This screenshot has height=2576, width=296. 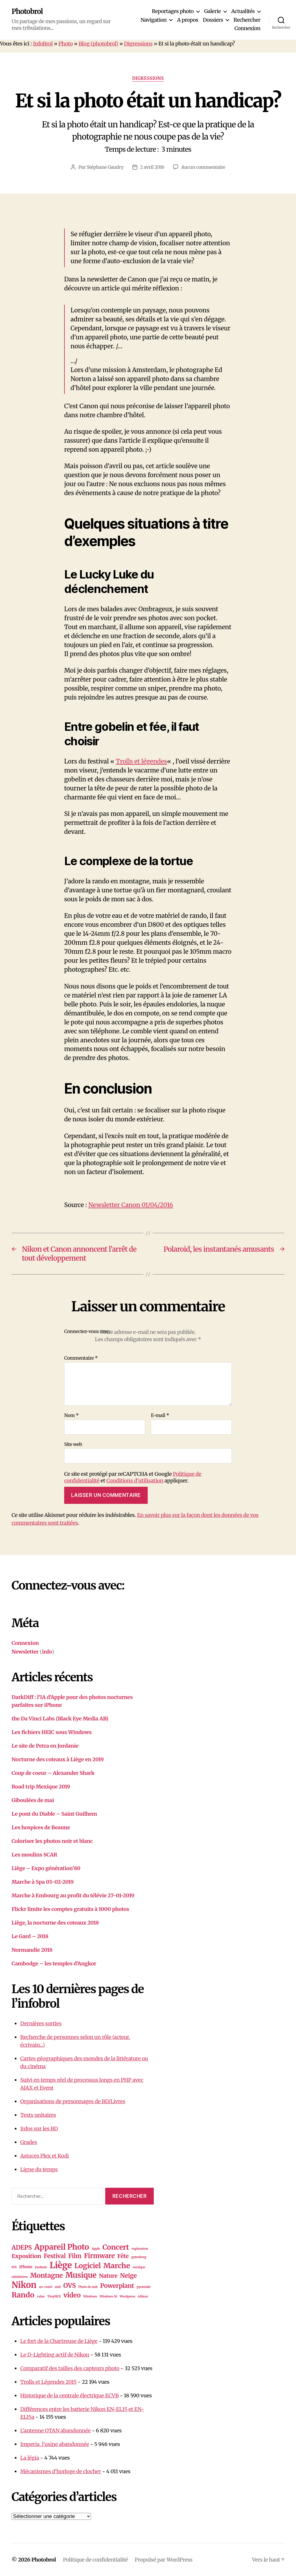 I want to click on gutenberg [gutenberg (1 élément)], so click(x=138, y=2257).